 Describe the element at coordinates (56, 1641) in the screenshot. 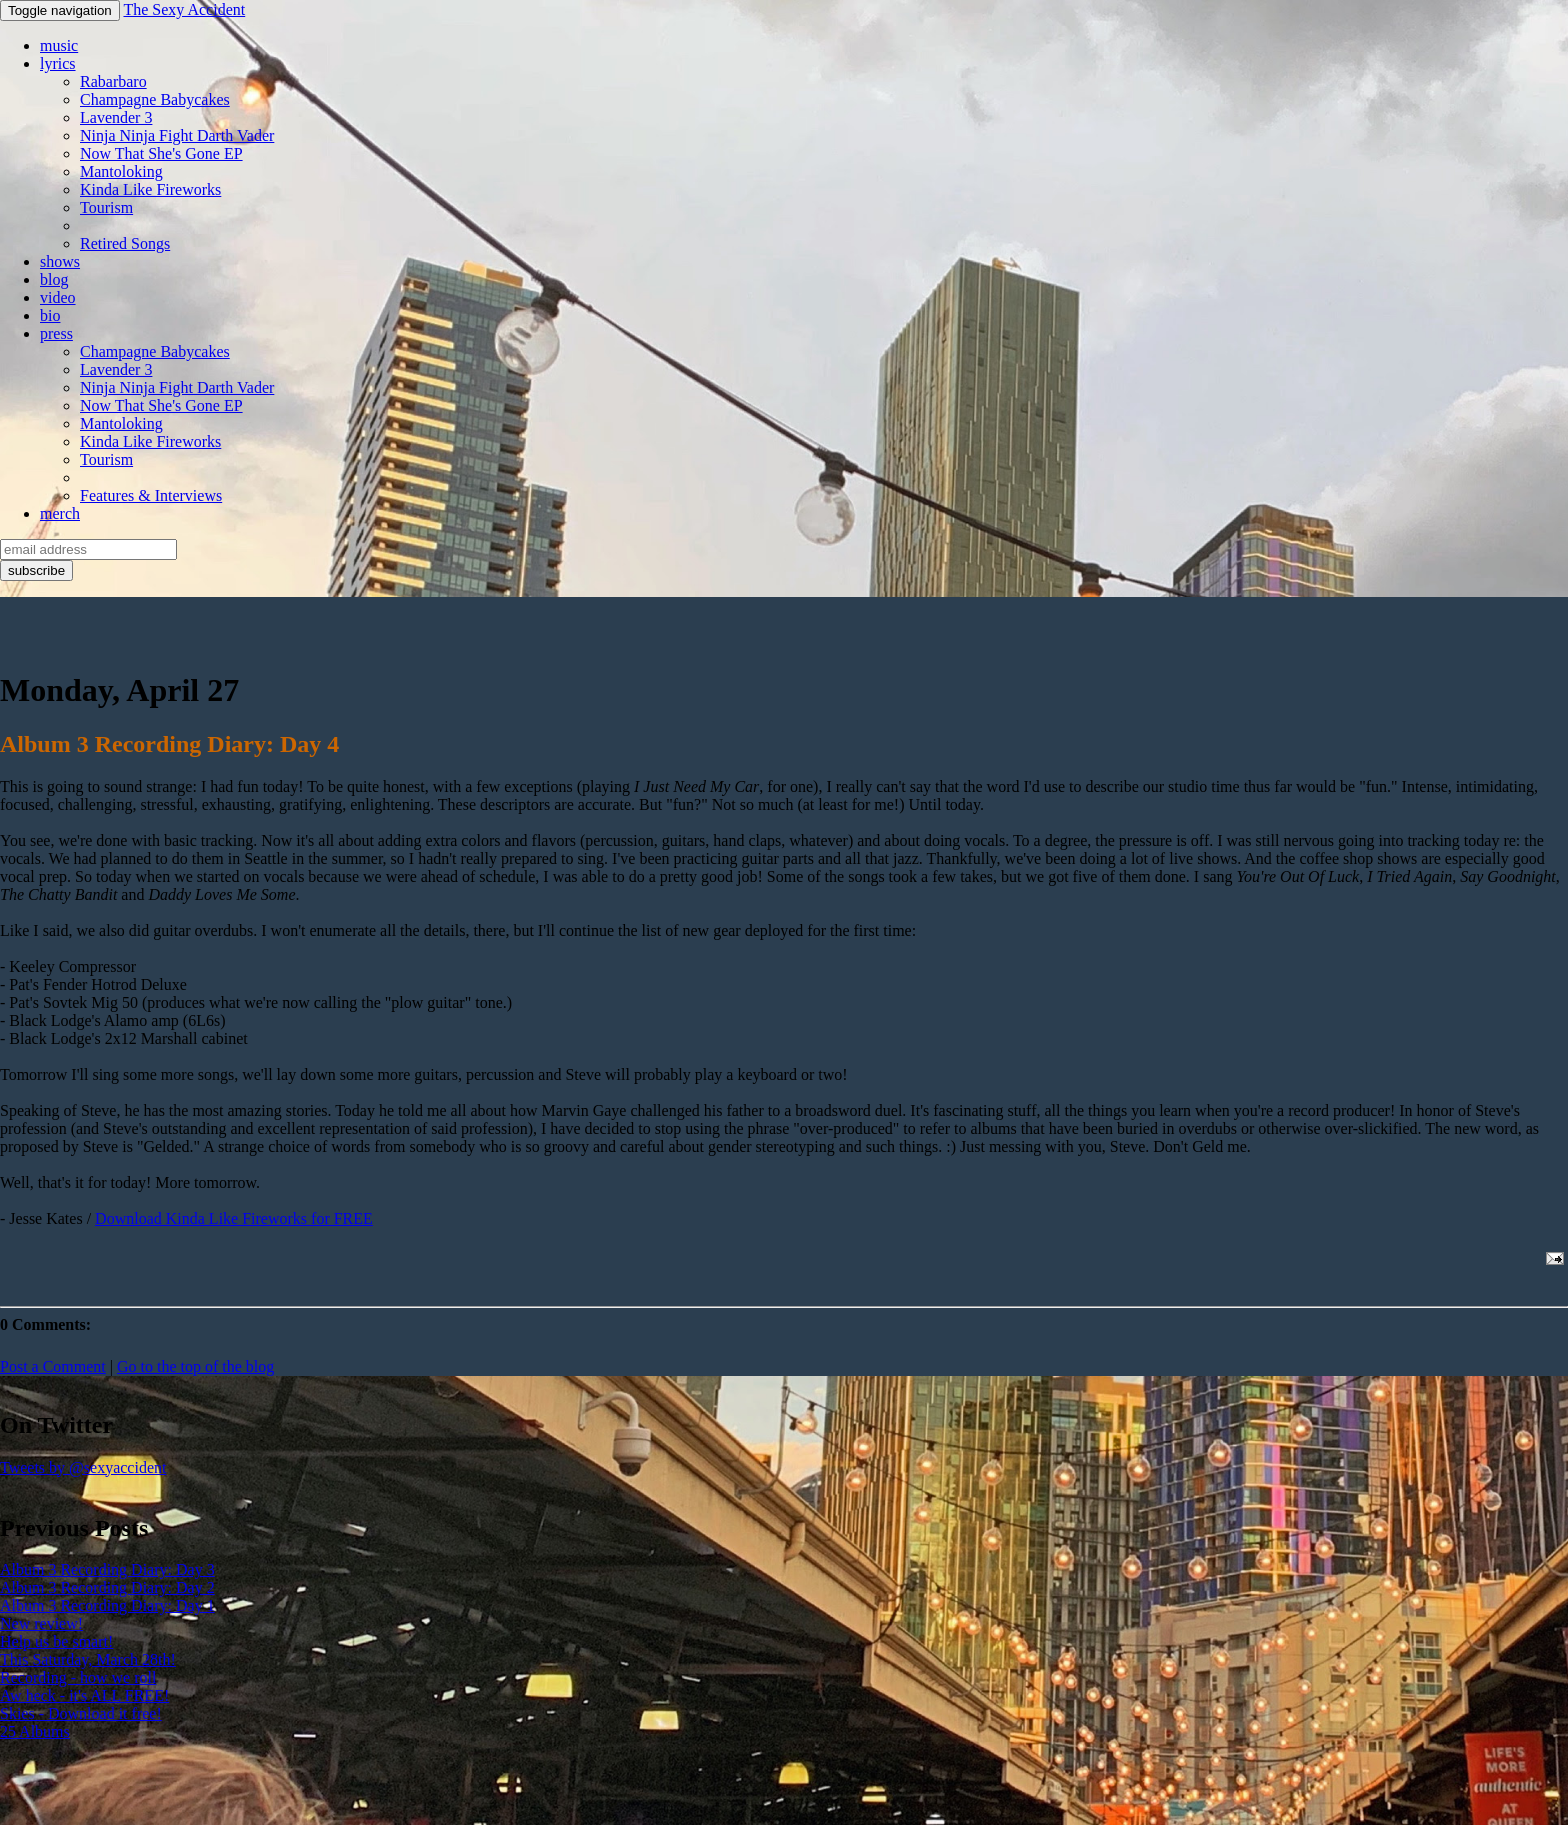

I see `Help us be smart!` at that location.